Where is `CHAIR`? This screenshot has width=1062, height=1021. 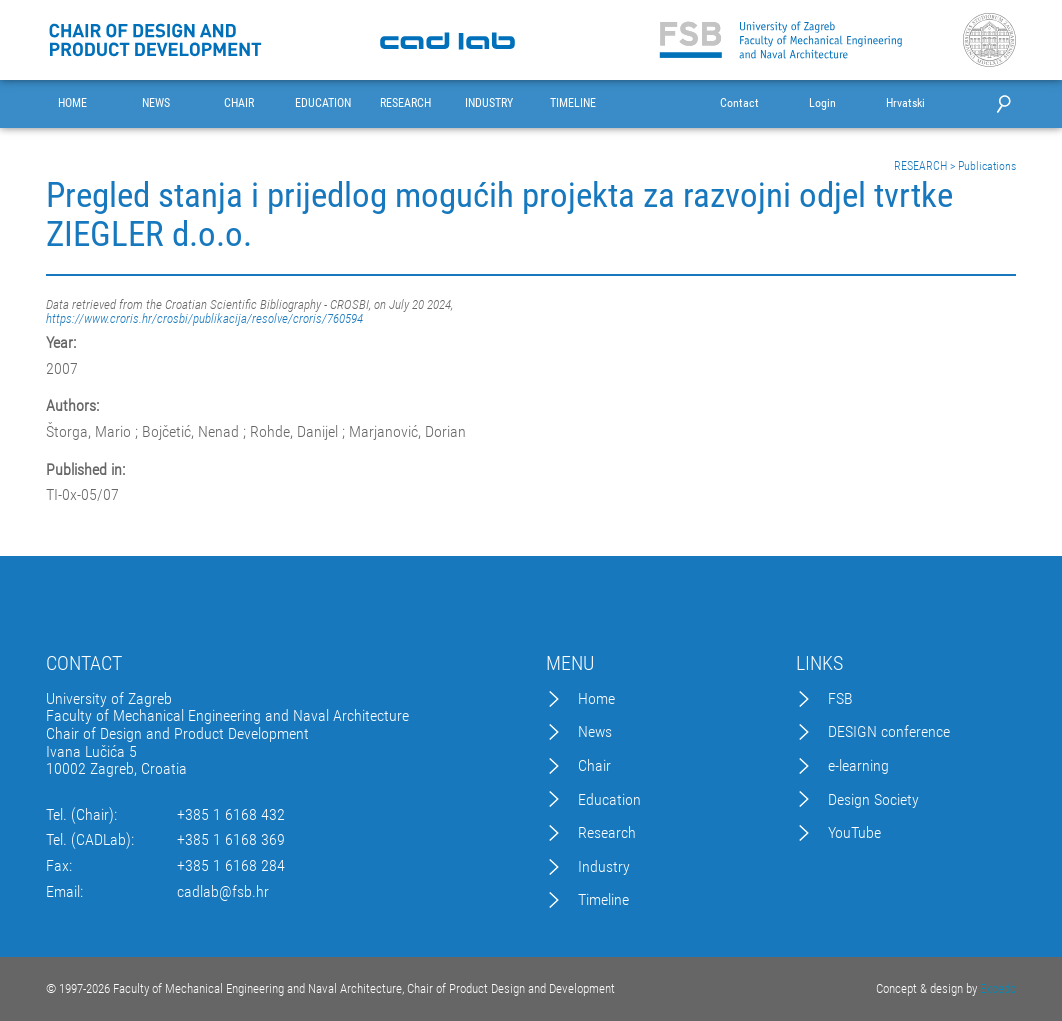
CHAIR is located at coordinates (239, 103).